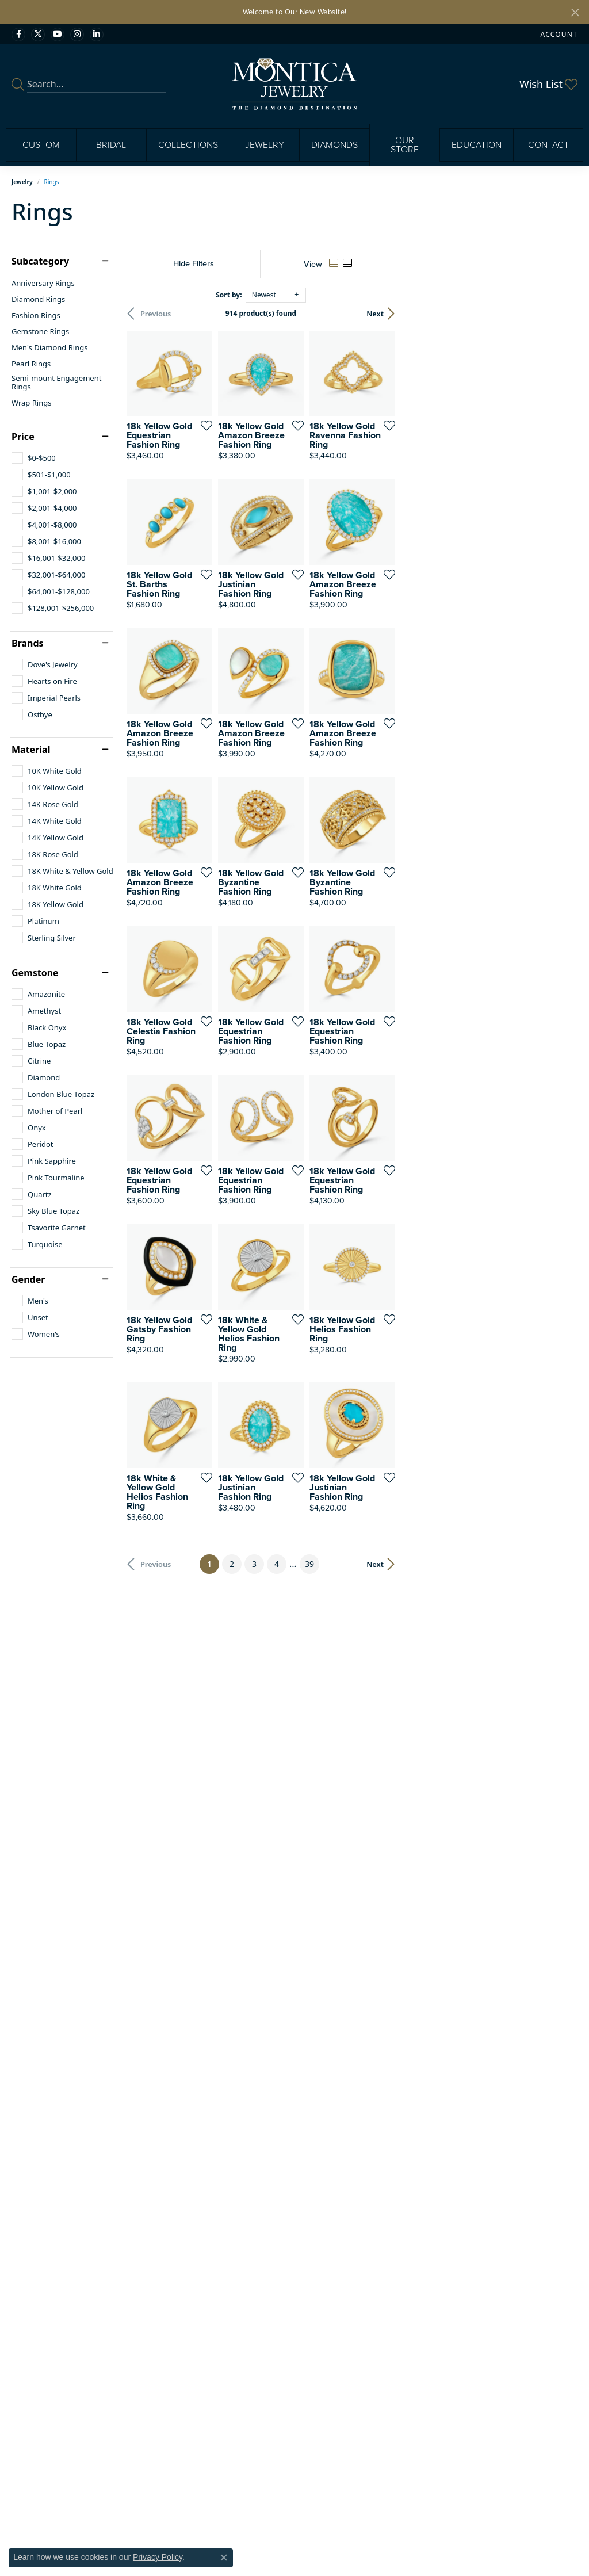 The image size is (589, 2576). What do you see at coordinates (400, 1958) in the screenshot?
I see `39` at bounding box center [400, 1958].